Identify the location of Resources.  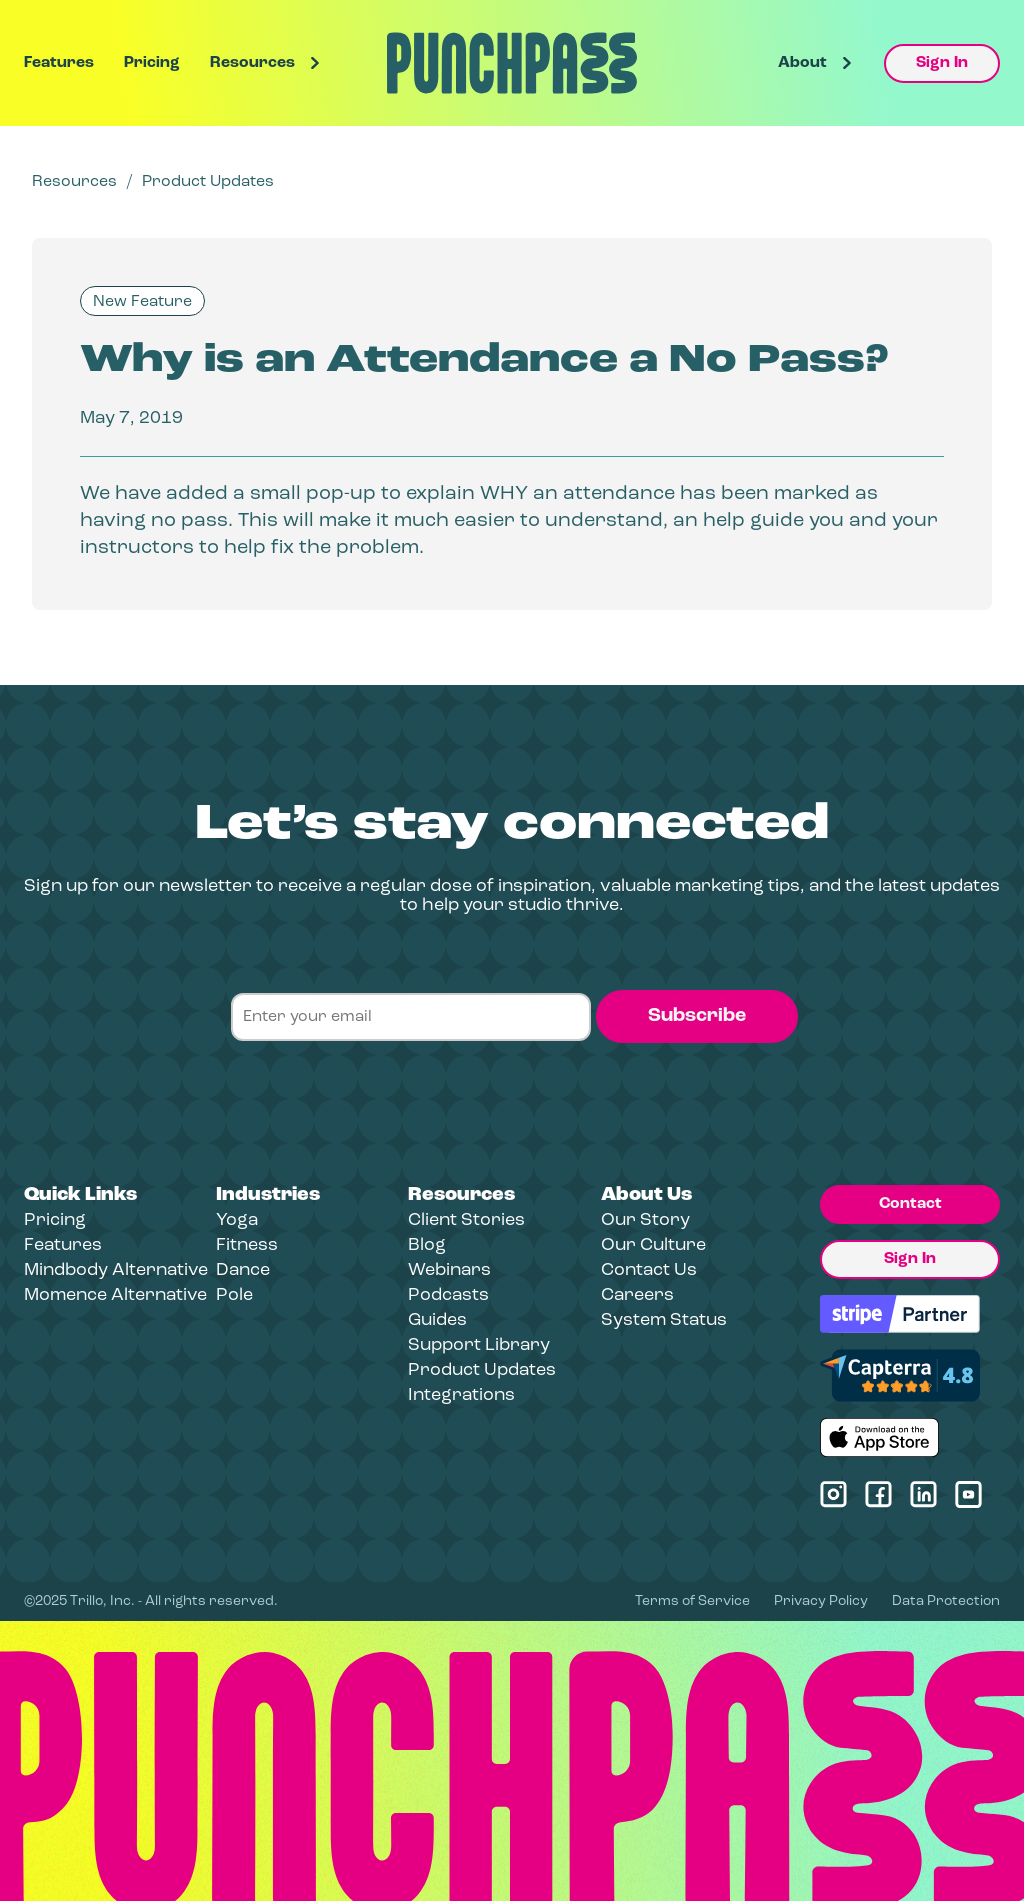
(252, 63).